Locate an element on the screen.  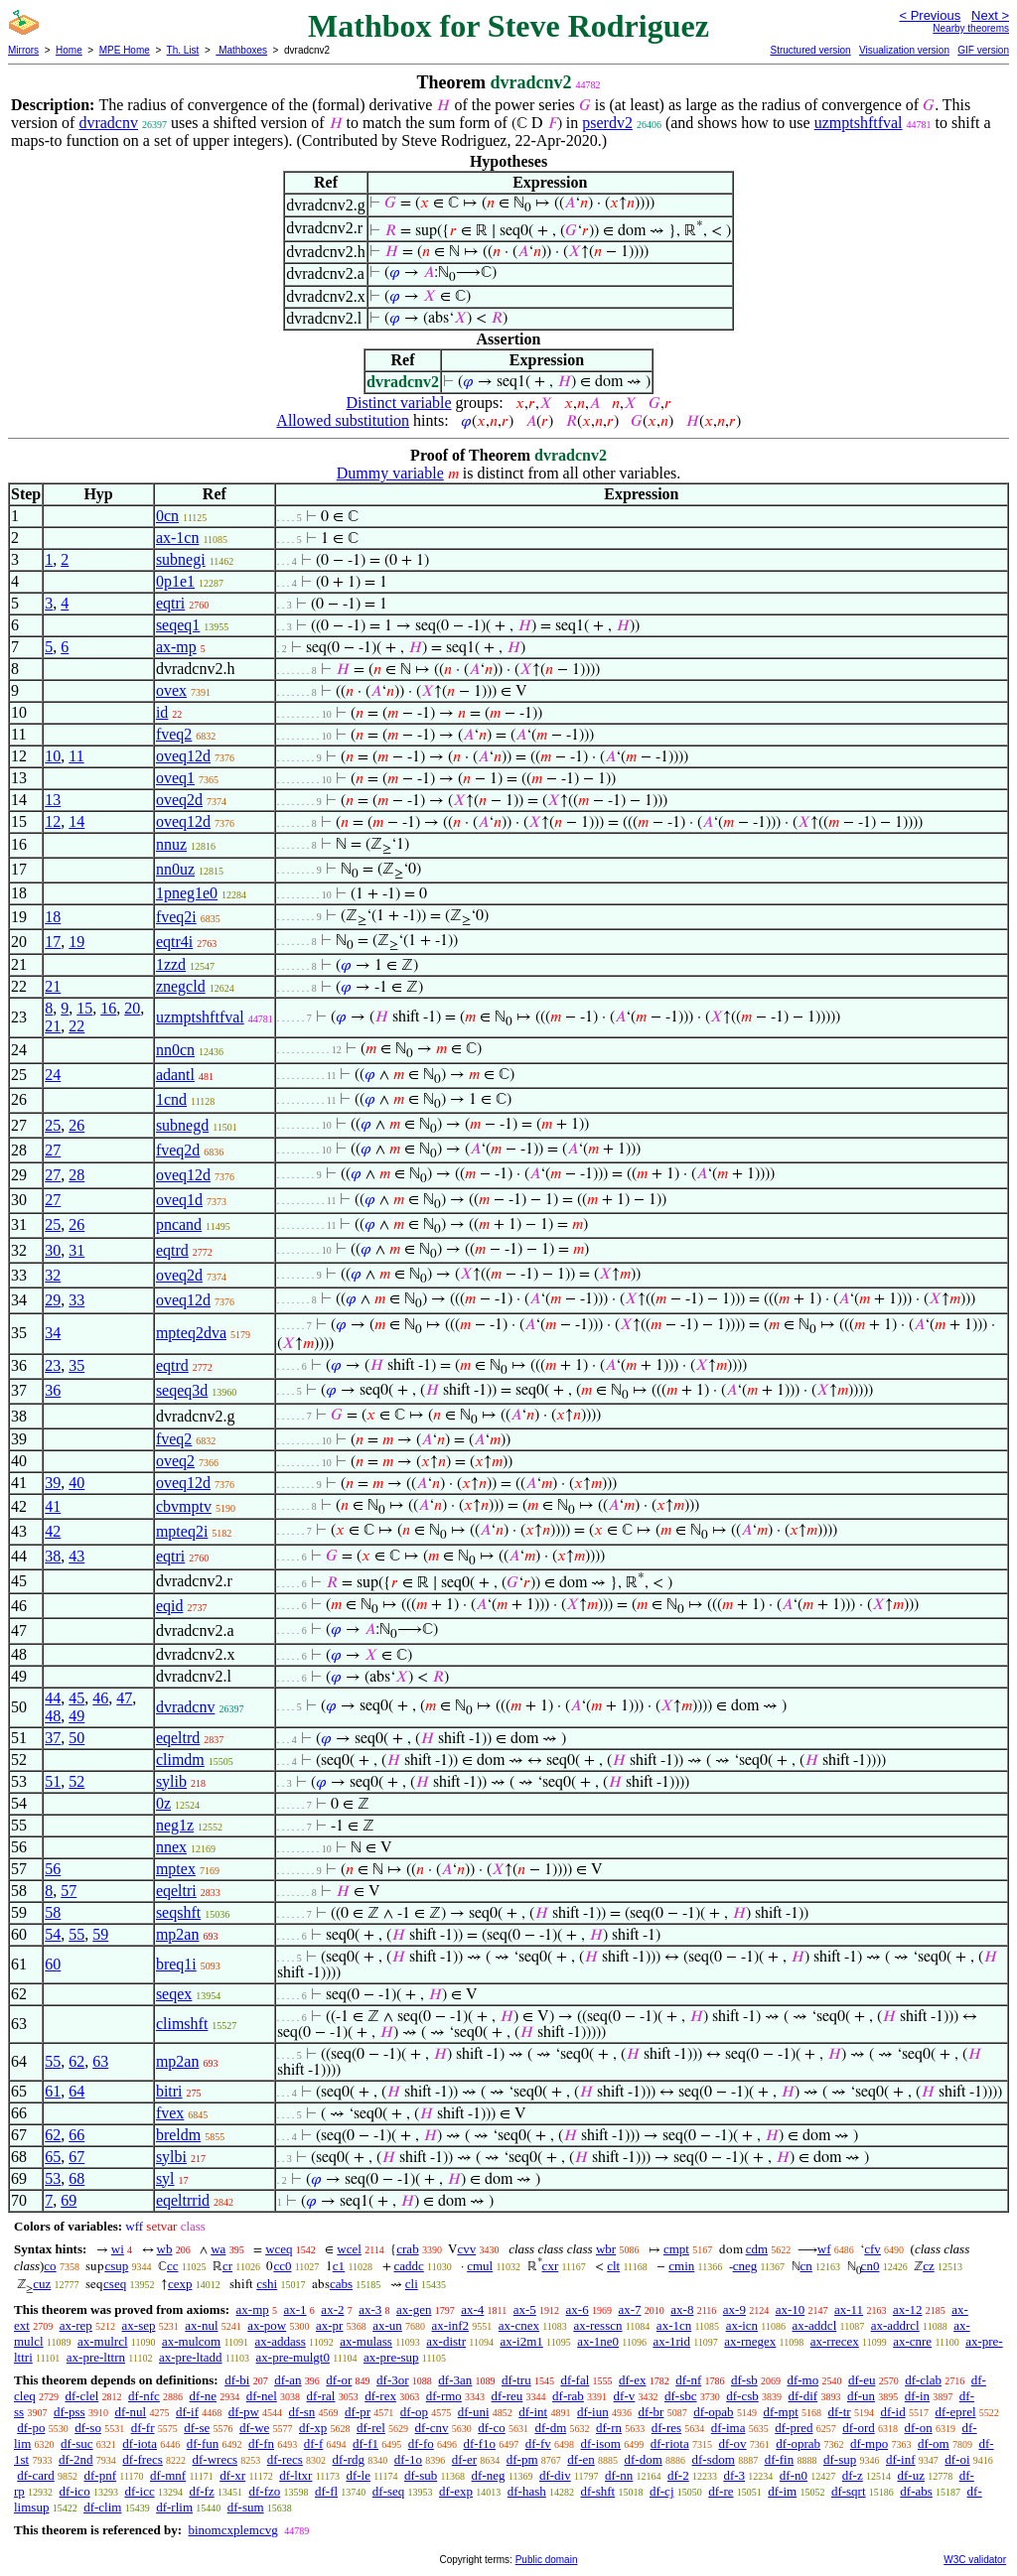
df-fl is located at coordinates (326, 2491).